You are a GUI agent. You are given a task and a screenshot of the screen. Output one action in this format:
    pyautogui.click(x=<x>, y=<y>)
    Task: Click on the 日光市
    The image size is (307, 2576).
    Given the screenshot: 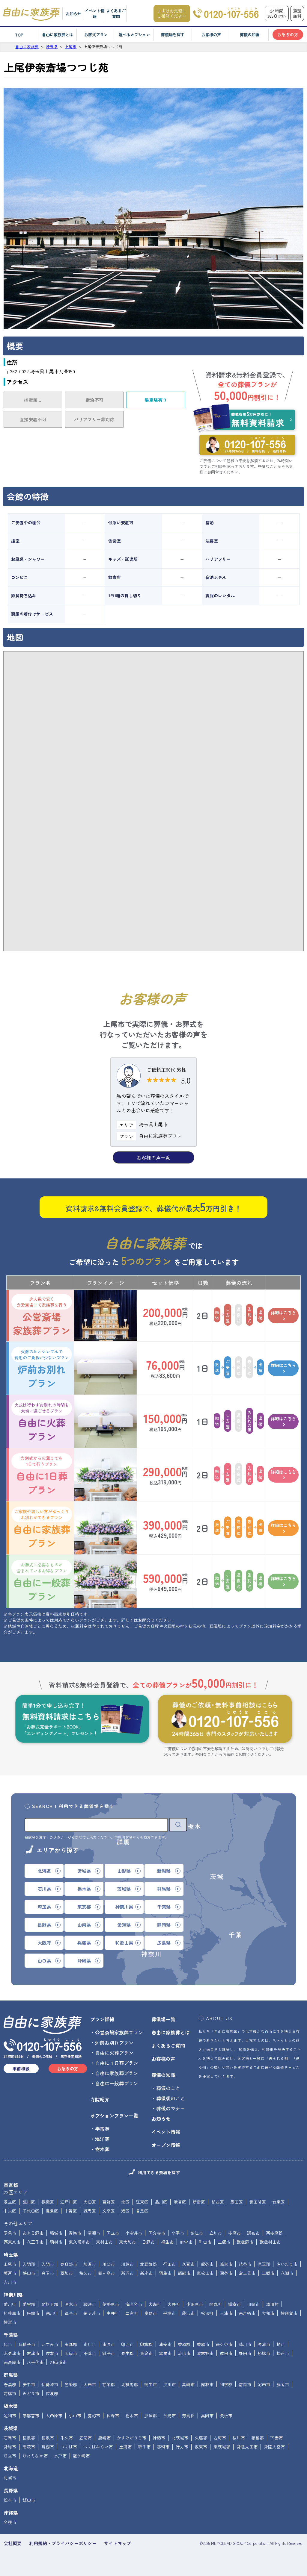 What is the action you would take?
    pyautogui.click(x=169, y=2416)
    